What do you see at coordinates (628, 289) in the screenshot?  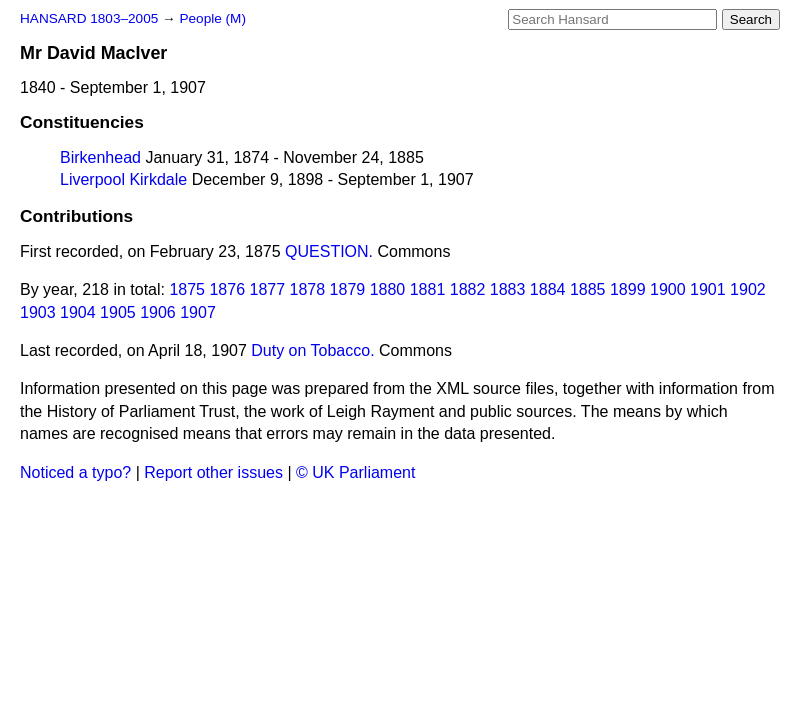 I see `1899` at bounding box center [628, 289].